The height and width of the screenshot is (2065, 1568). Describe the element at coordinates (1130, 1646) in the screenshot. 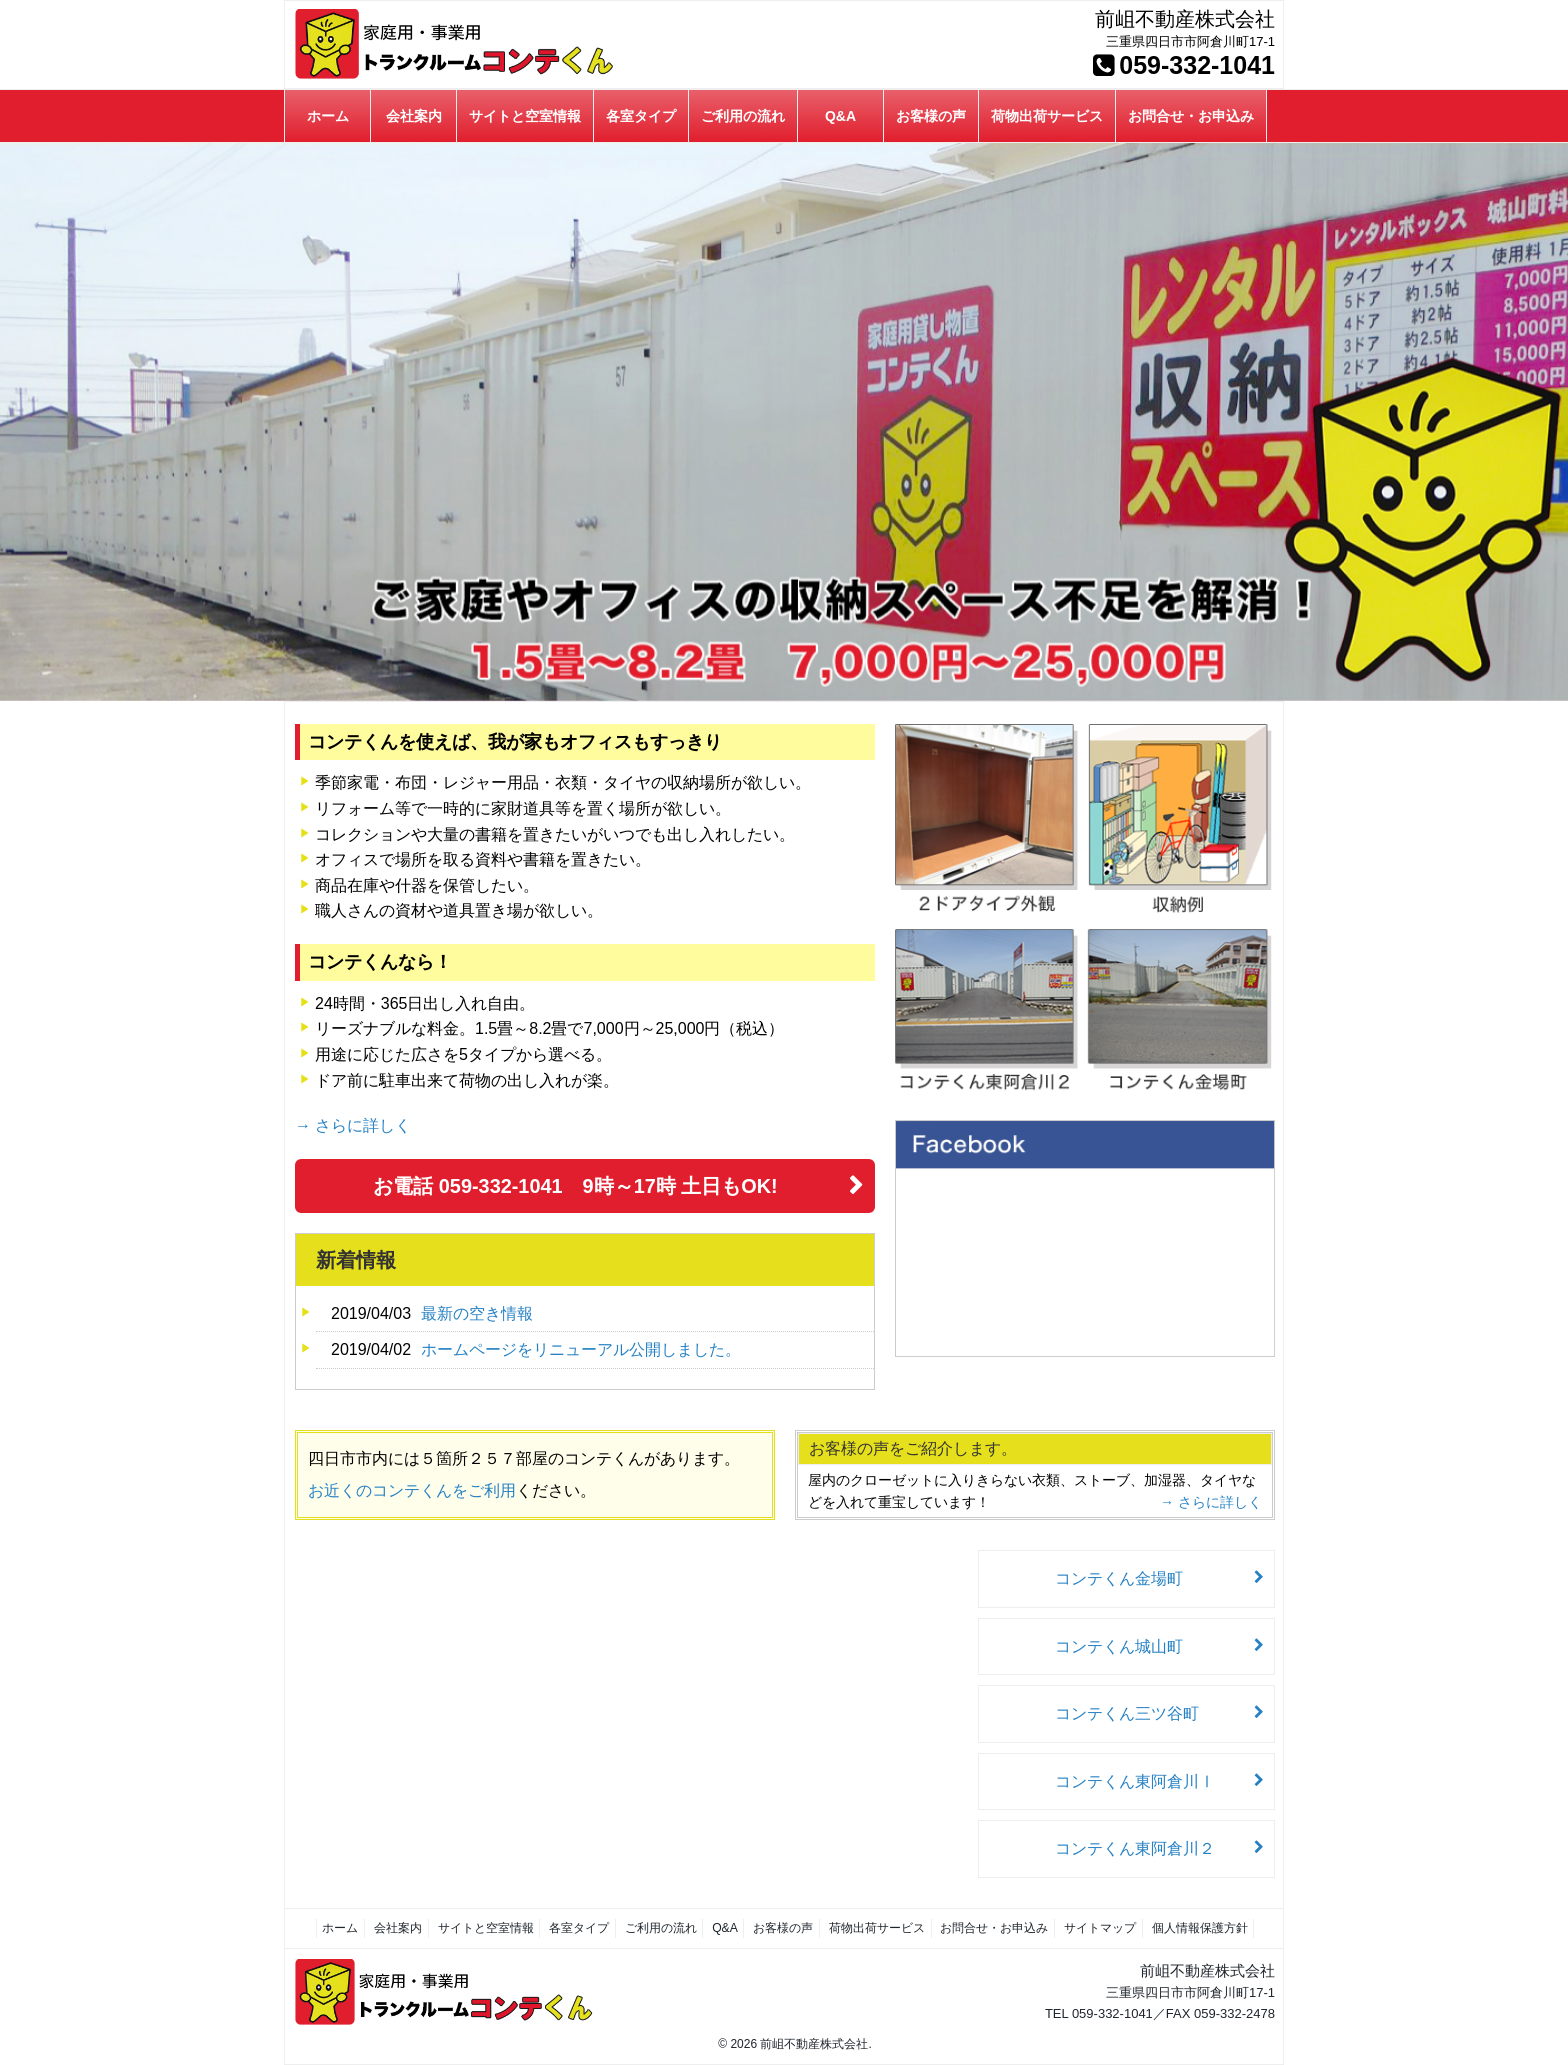

I see `コンテくん城山町` at that location.